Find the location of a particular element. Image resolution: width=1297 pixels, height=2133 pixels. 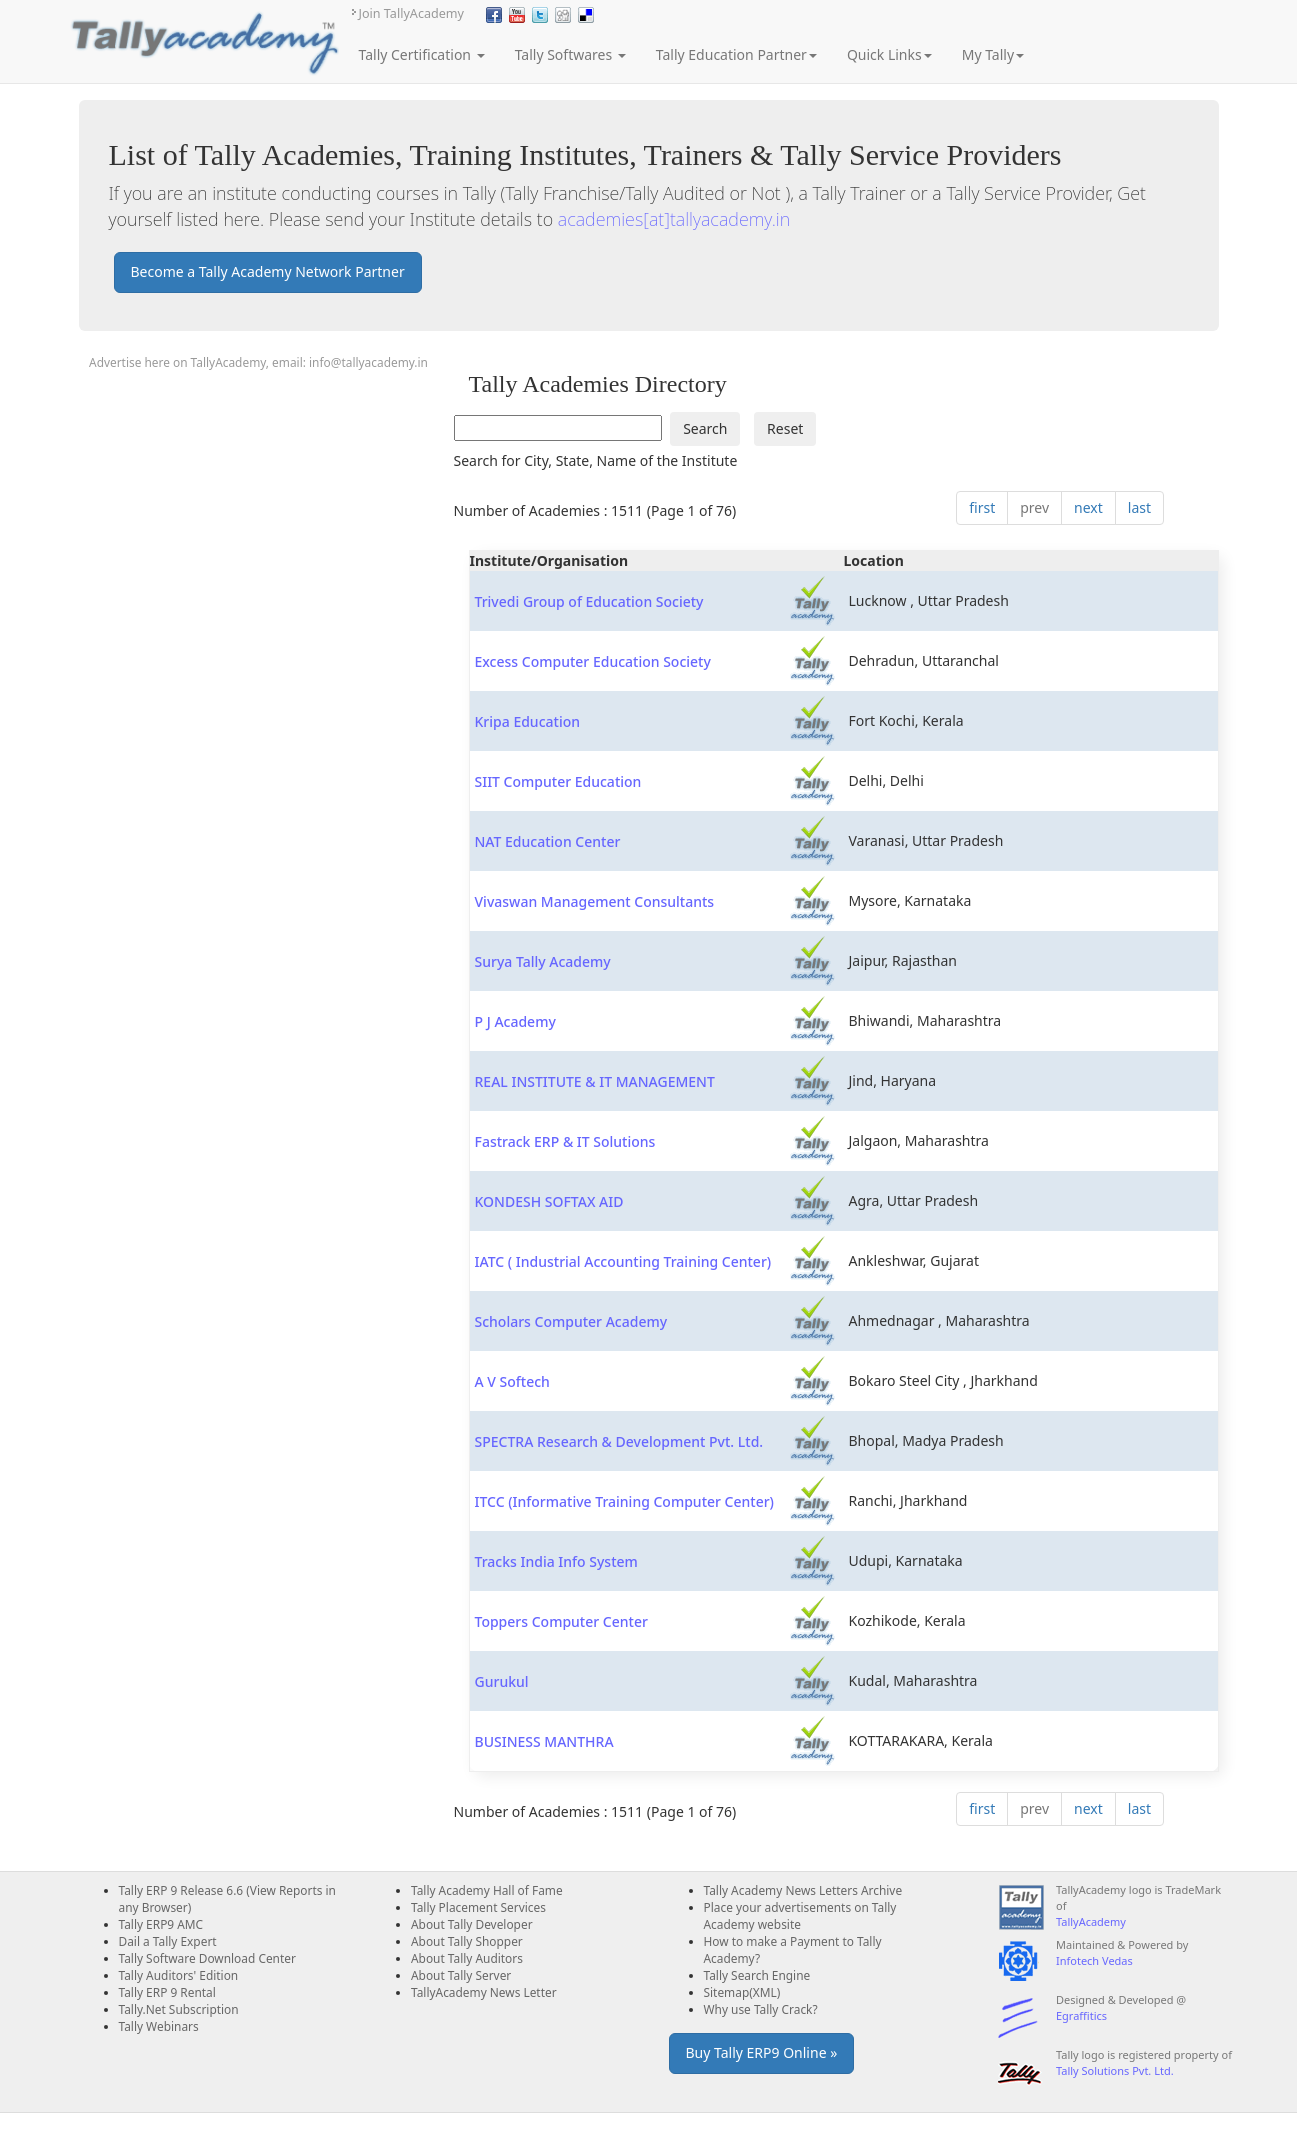

last is located at coordinates (1139, 507).